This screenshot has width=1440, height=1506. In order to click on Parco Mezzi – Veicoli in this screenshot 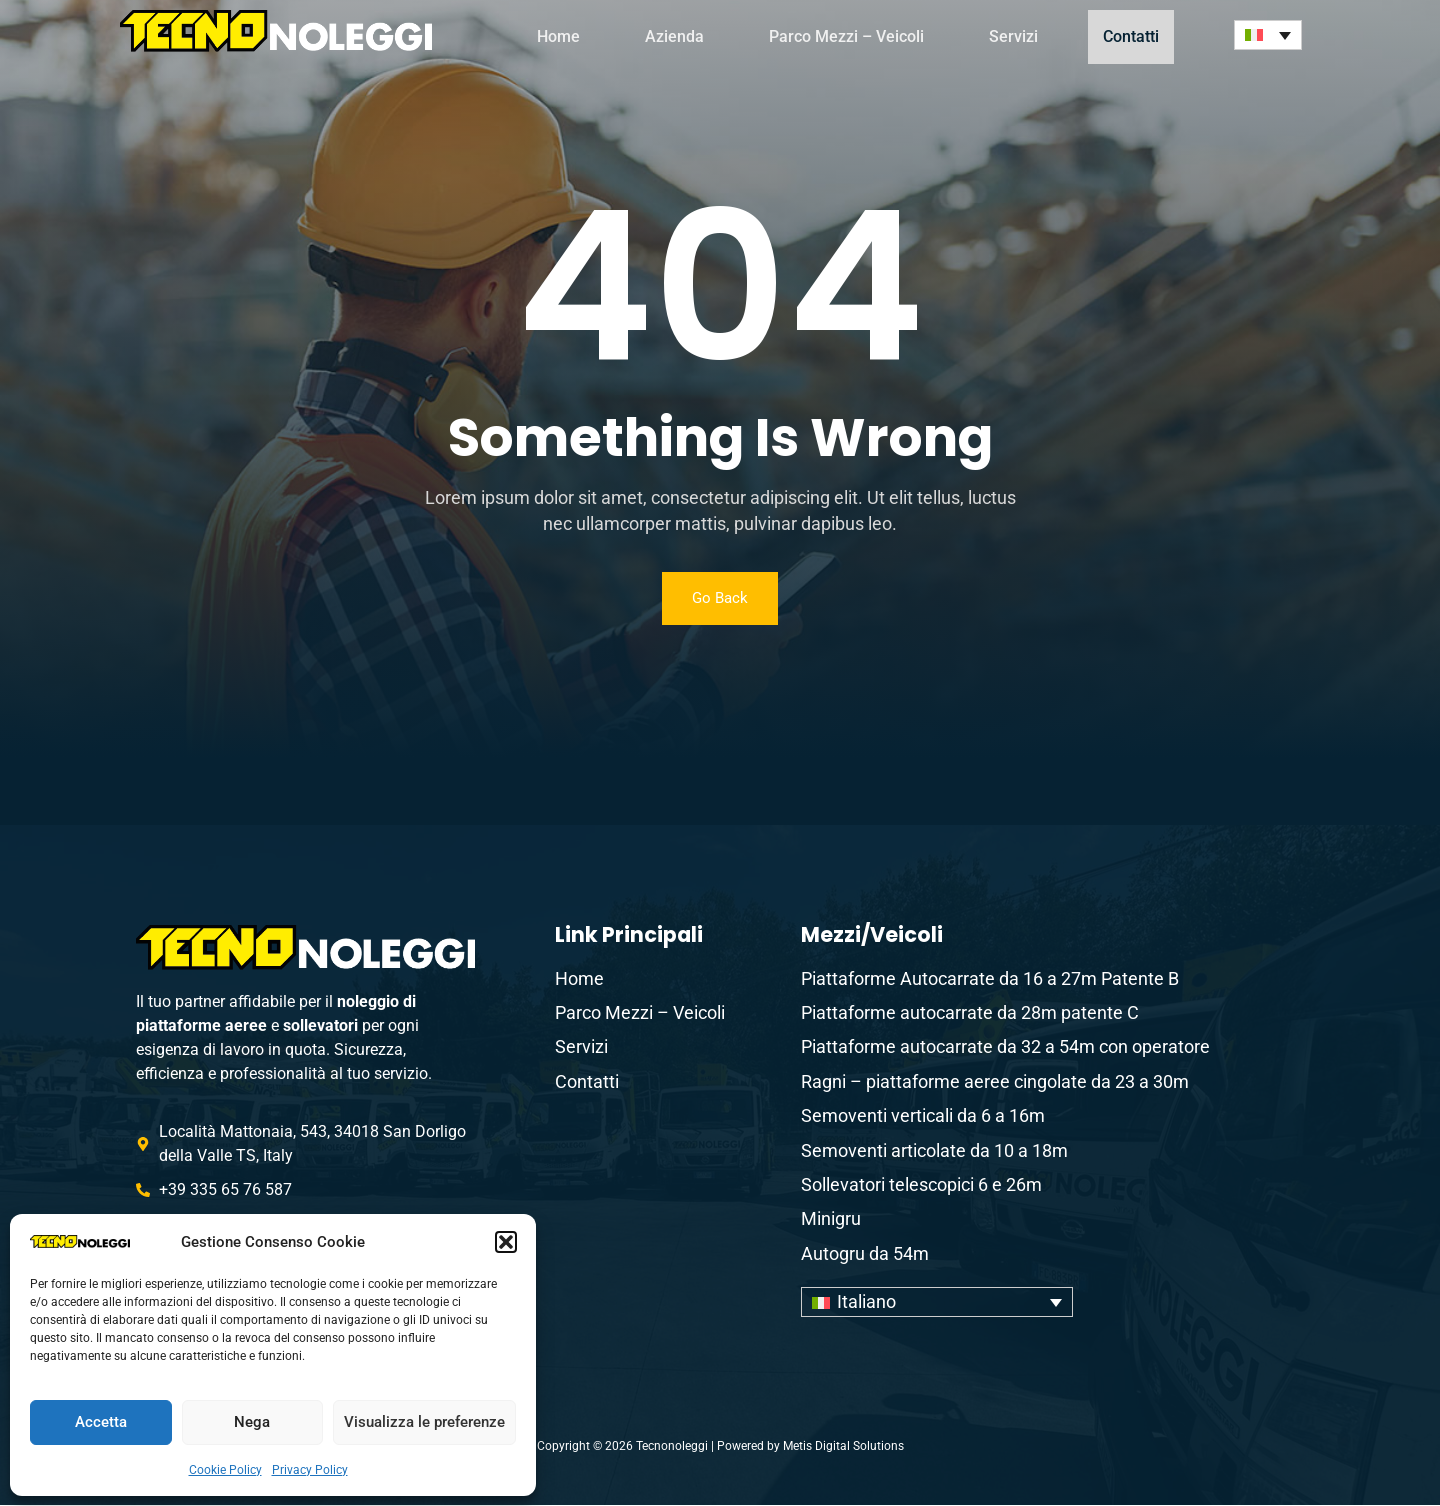, I will do `click(846, 36)`.